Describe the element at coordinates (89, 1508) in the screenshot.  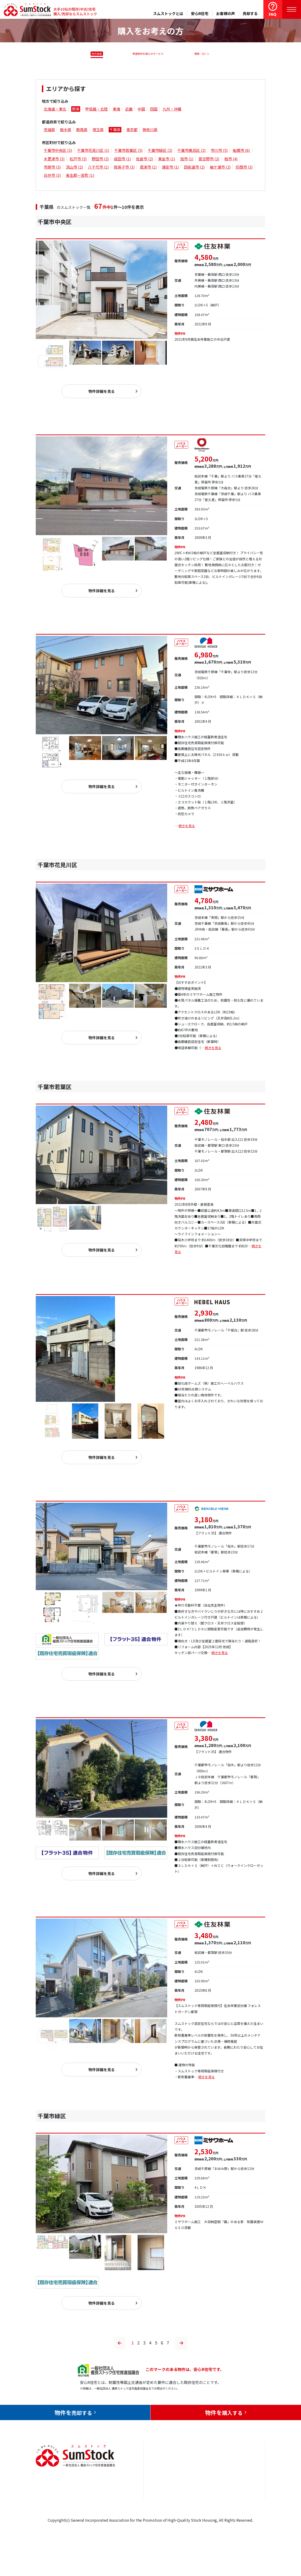
I see `千葉市若葉区若松町 ３６１－２７６` at that location.